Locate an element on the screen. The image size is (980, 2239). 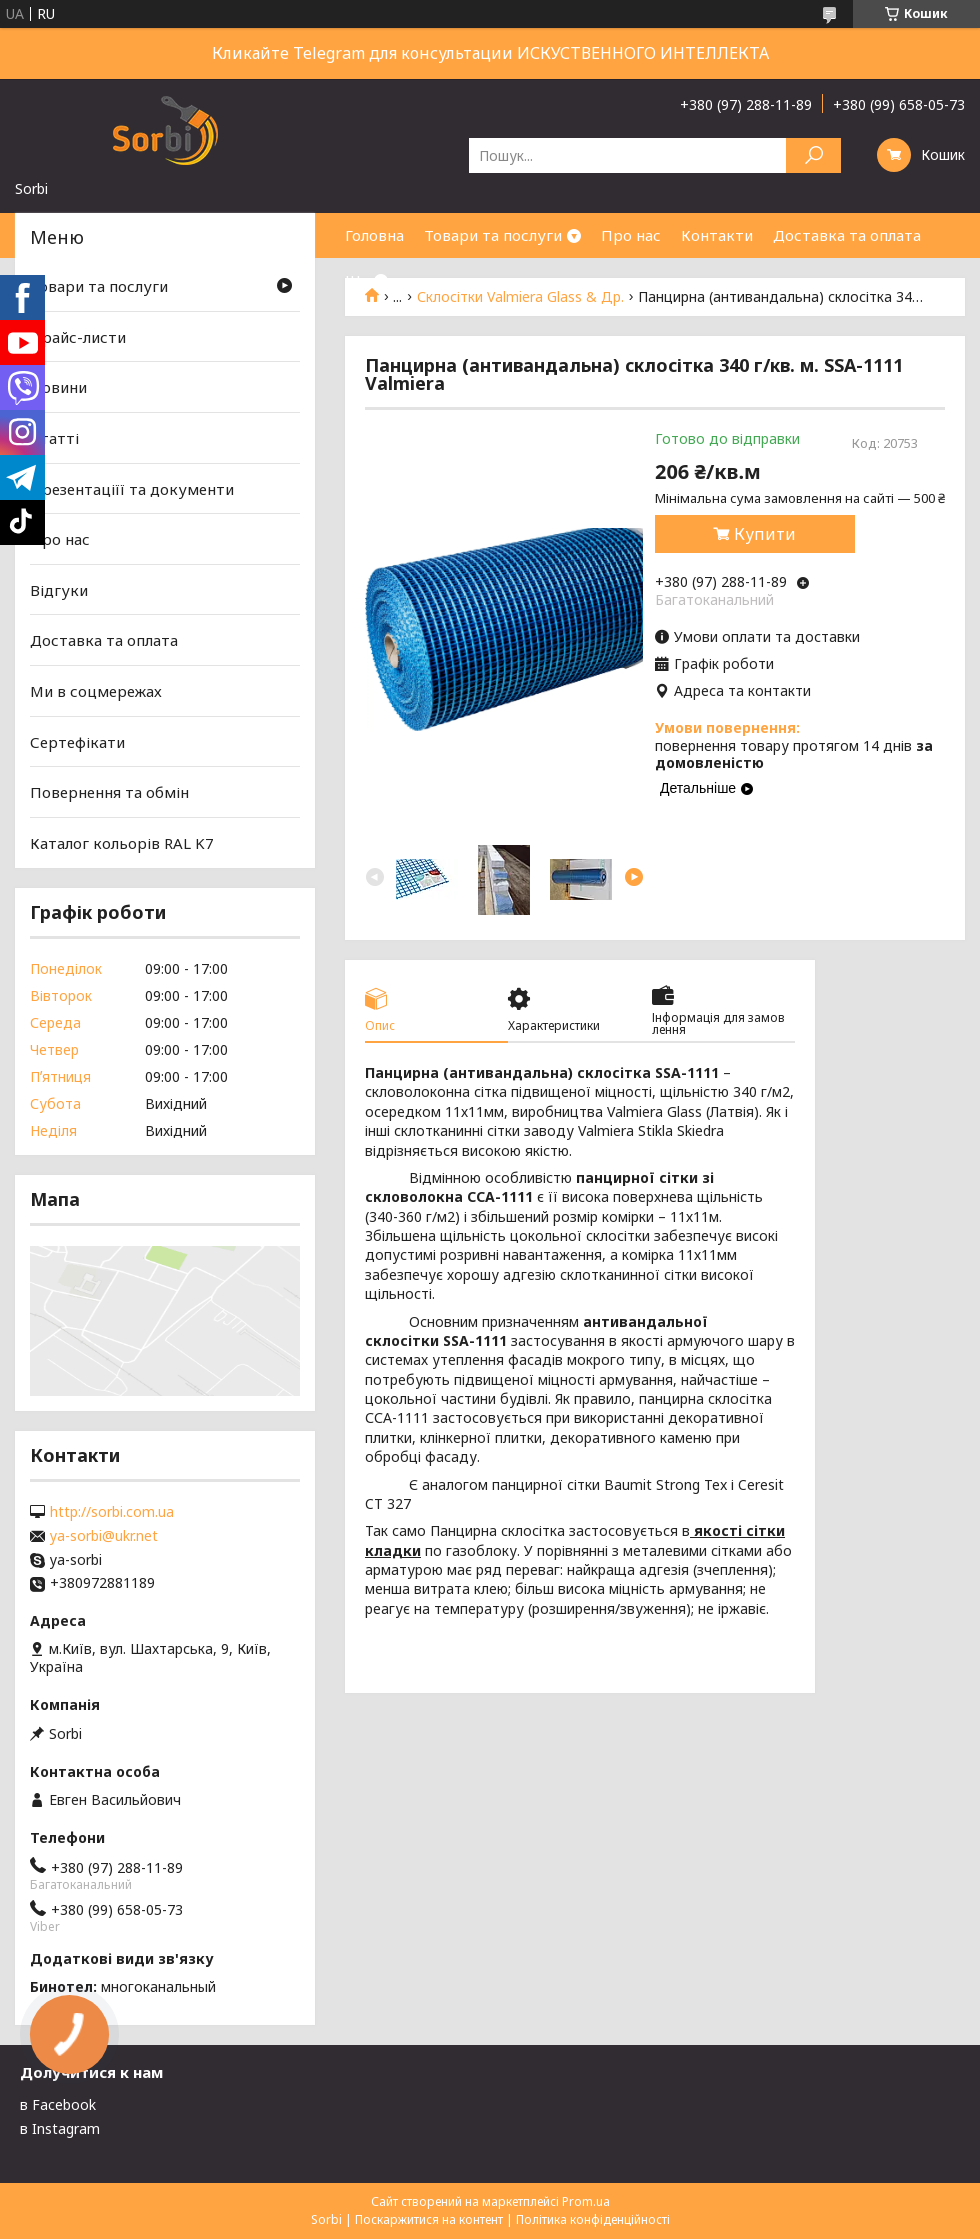
Купити is located at coordinates (765, 534).